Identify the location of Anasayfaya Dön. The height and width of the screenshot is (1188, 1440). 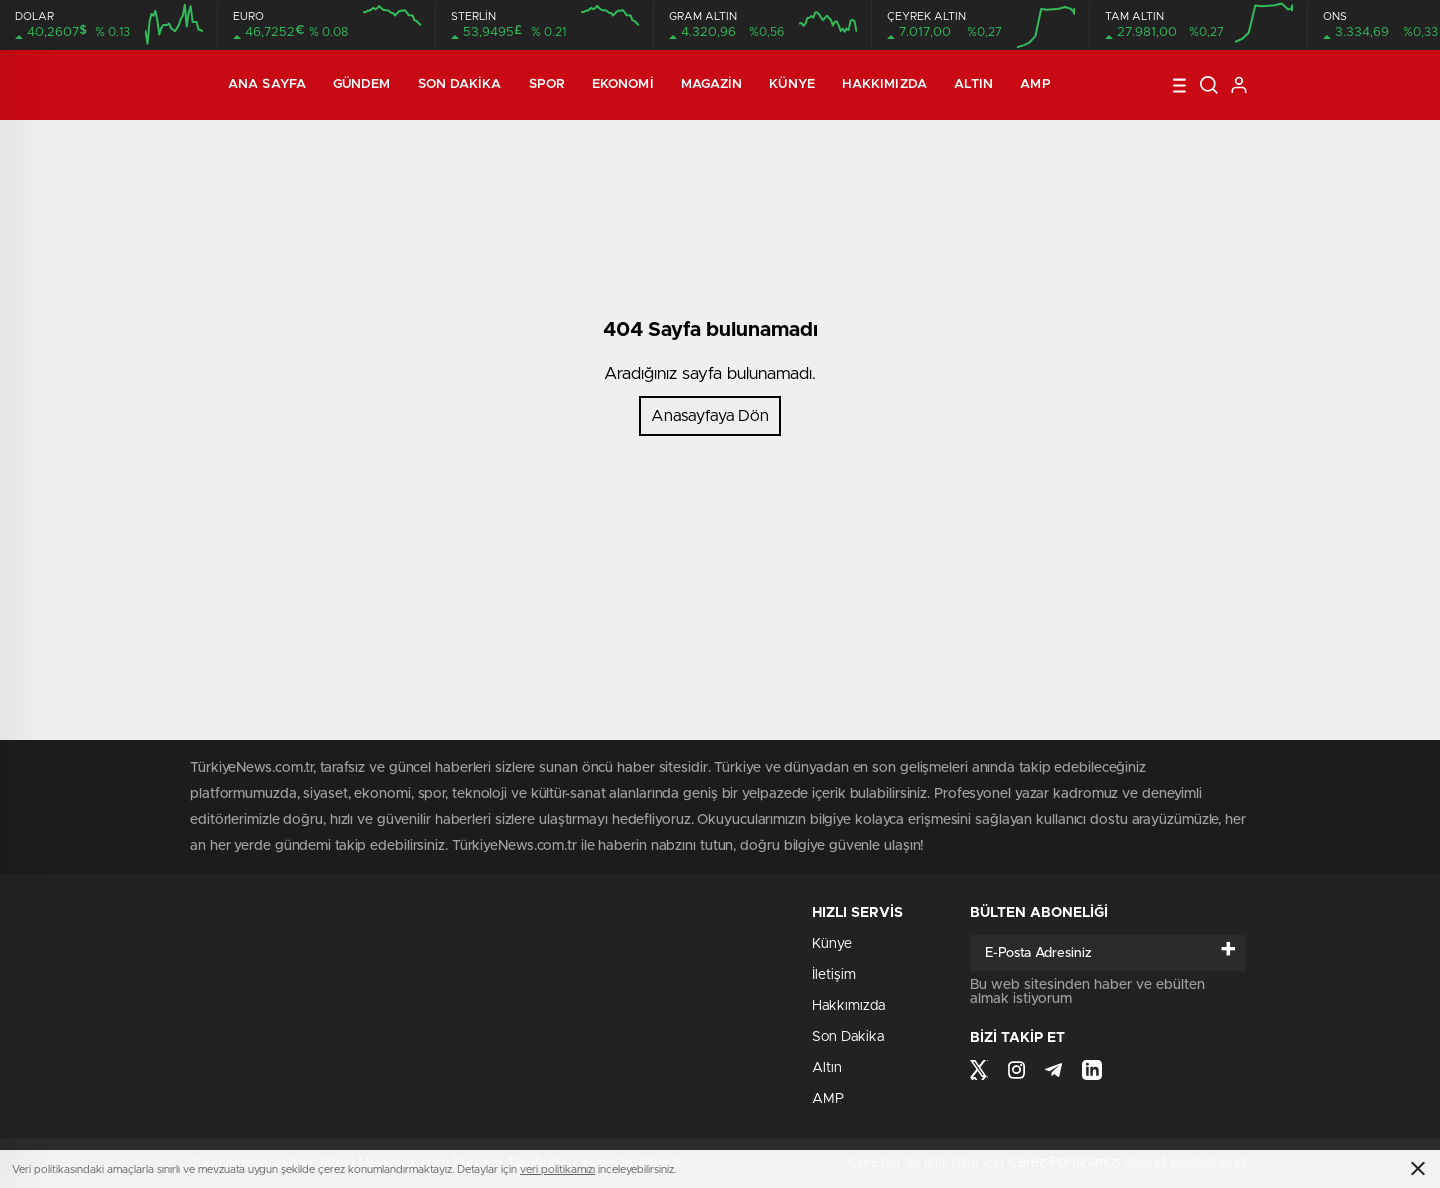
(710, 416).